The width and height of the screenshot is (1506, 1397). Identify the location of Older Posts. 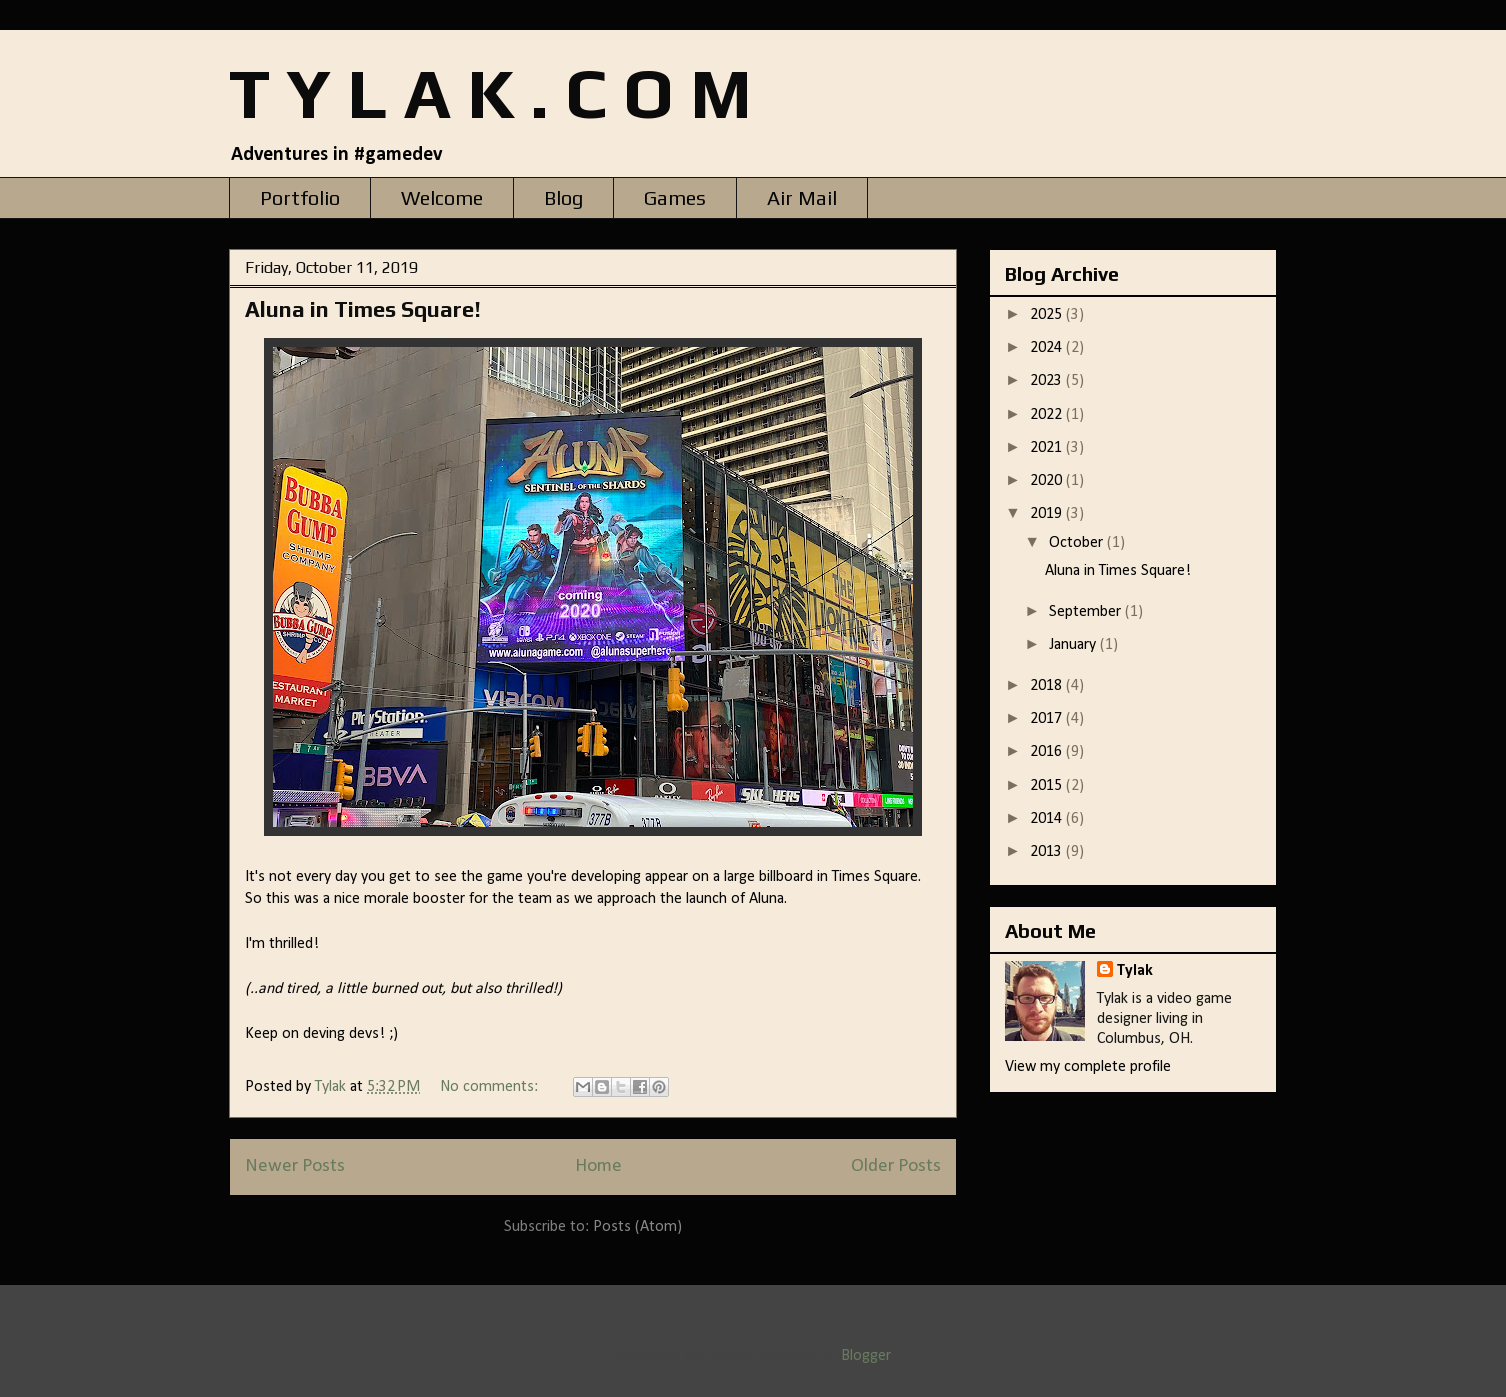
(896, 1166).